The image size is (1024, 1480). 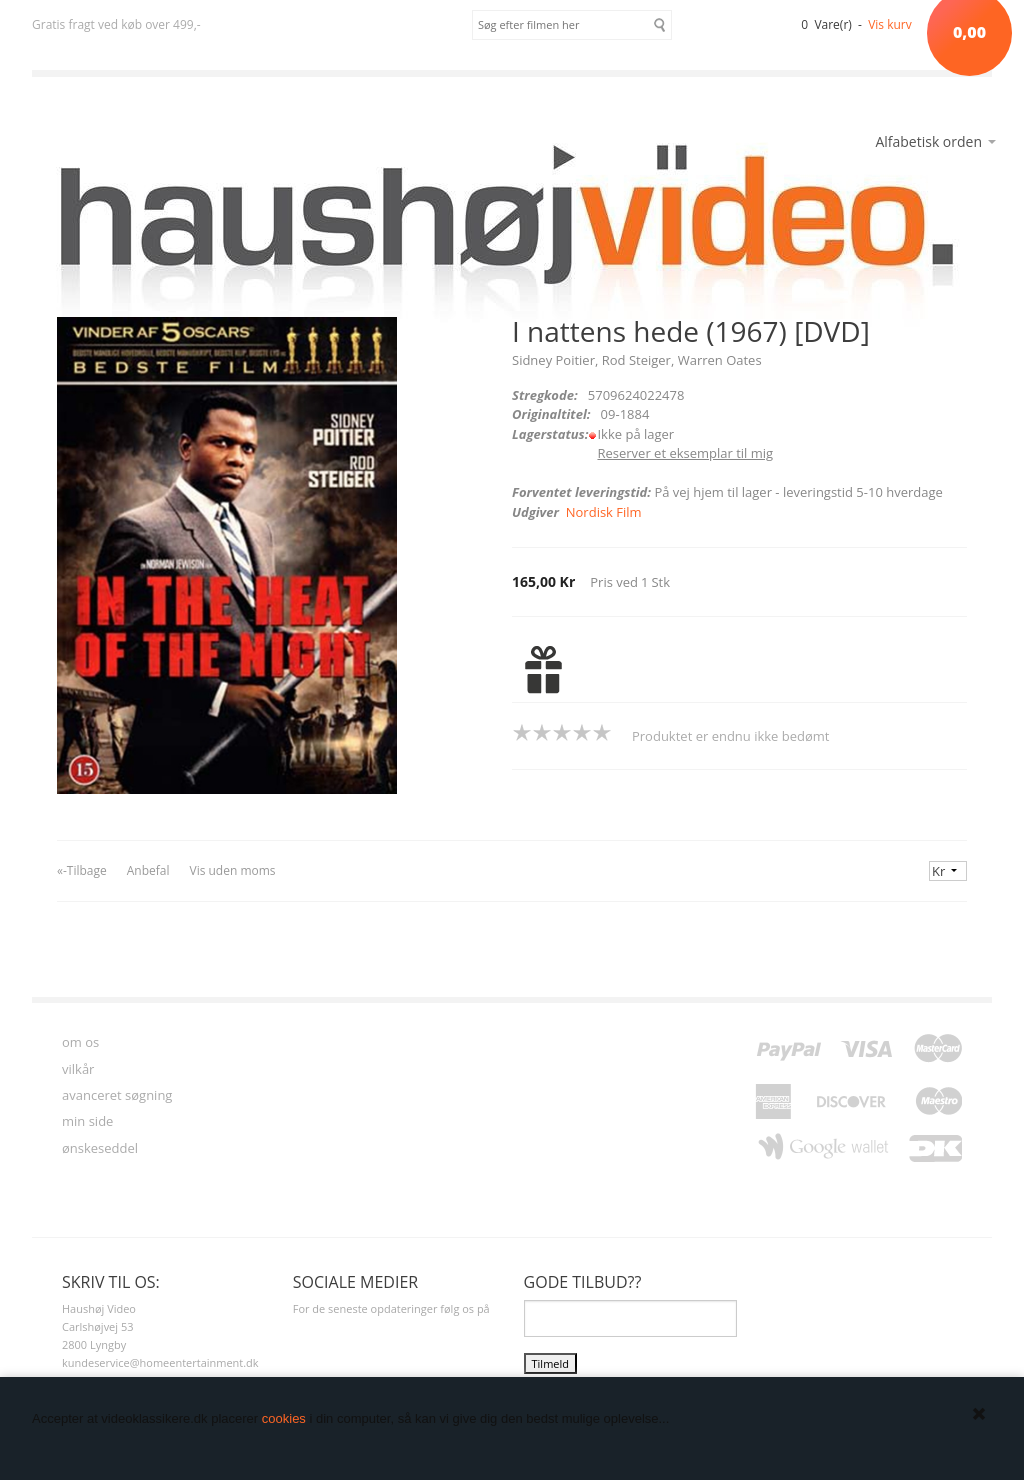 What do you see at coordinates (148, 870) in the screenshot?
I see `Anbefal` at bounding box center [148, 870].